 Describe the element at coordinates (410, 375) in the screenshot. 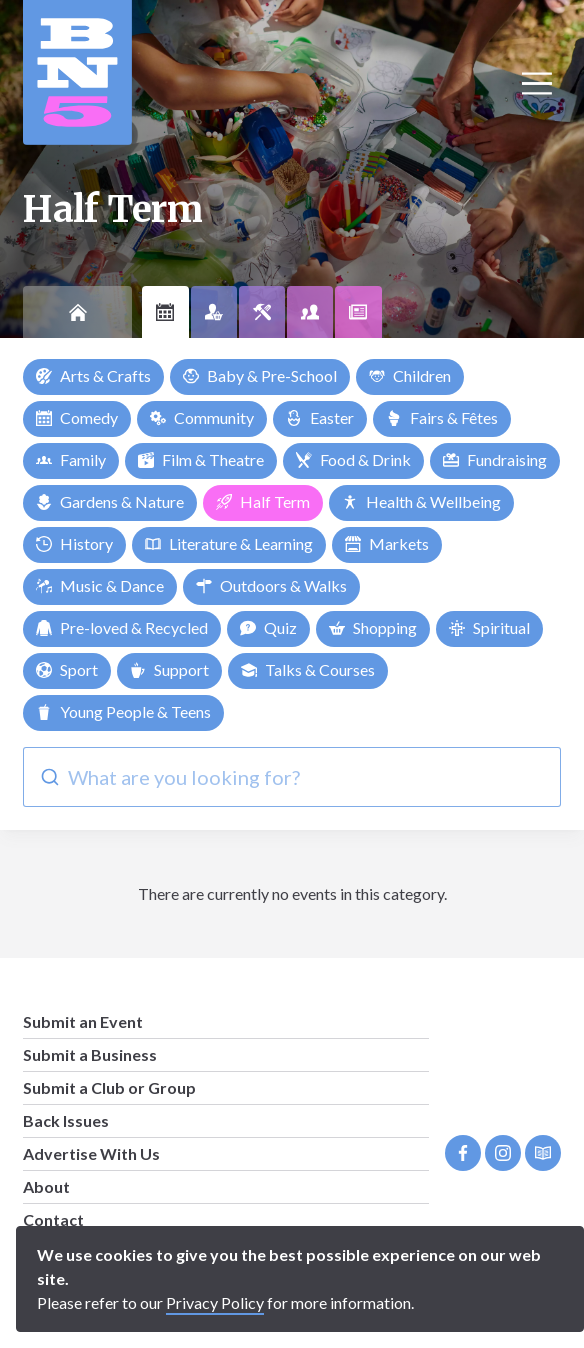

I see `Children` at that location.